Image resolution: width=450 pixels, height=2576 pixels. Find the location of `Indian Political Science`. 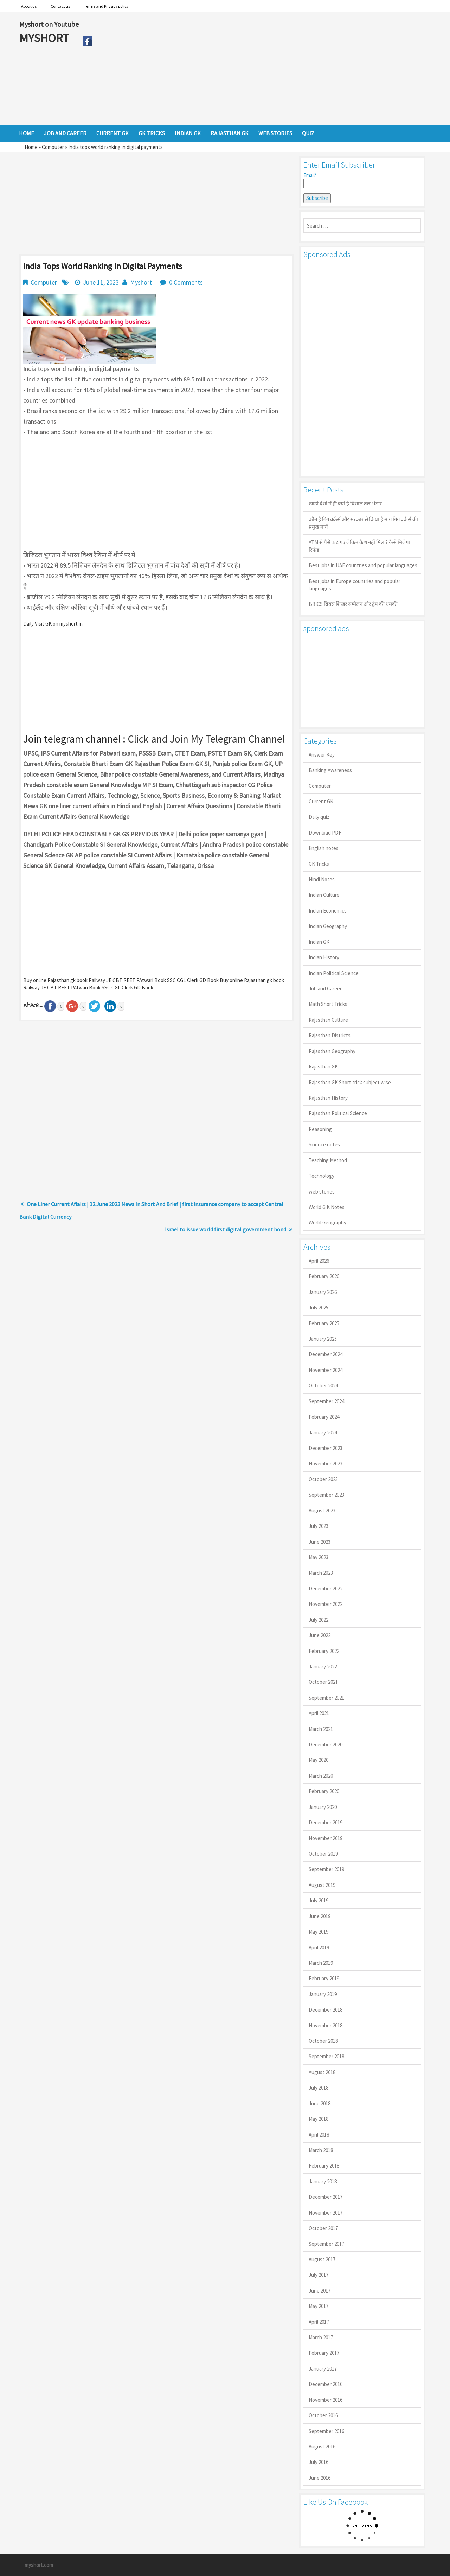

Indian Political Science is located at coordinates (334, 973).